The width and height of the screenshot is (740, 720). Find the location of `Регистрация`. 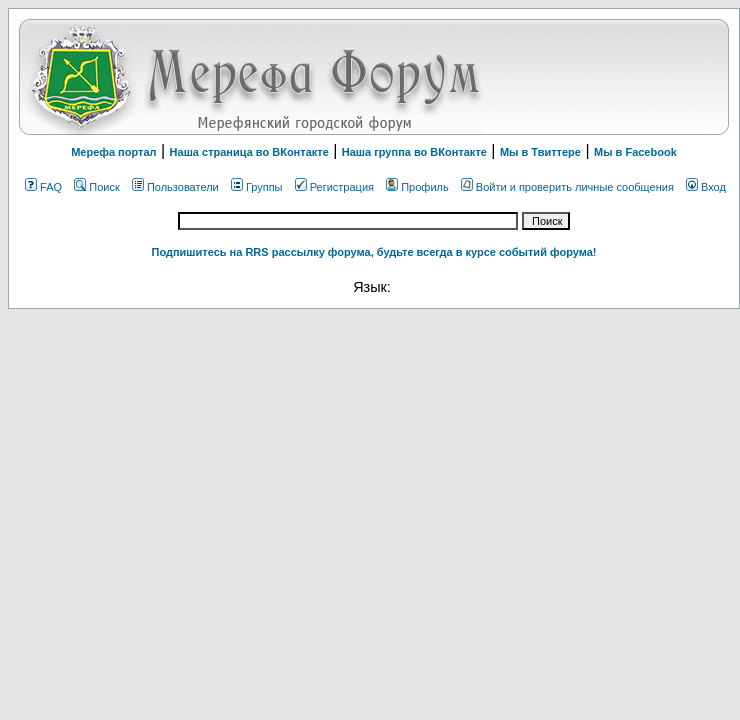

Регистрация is located at coordinates (334, 187).